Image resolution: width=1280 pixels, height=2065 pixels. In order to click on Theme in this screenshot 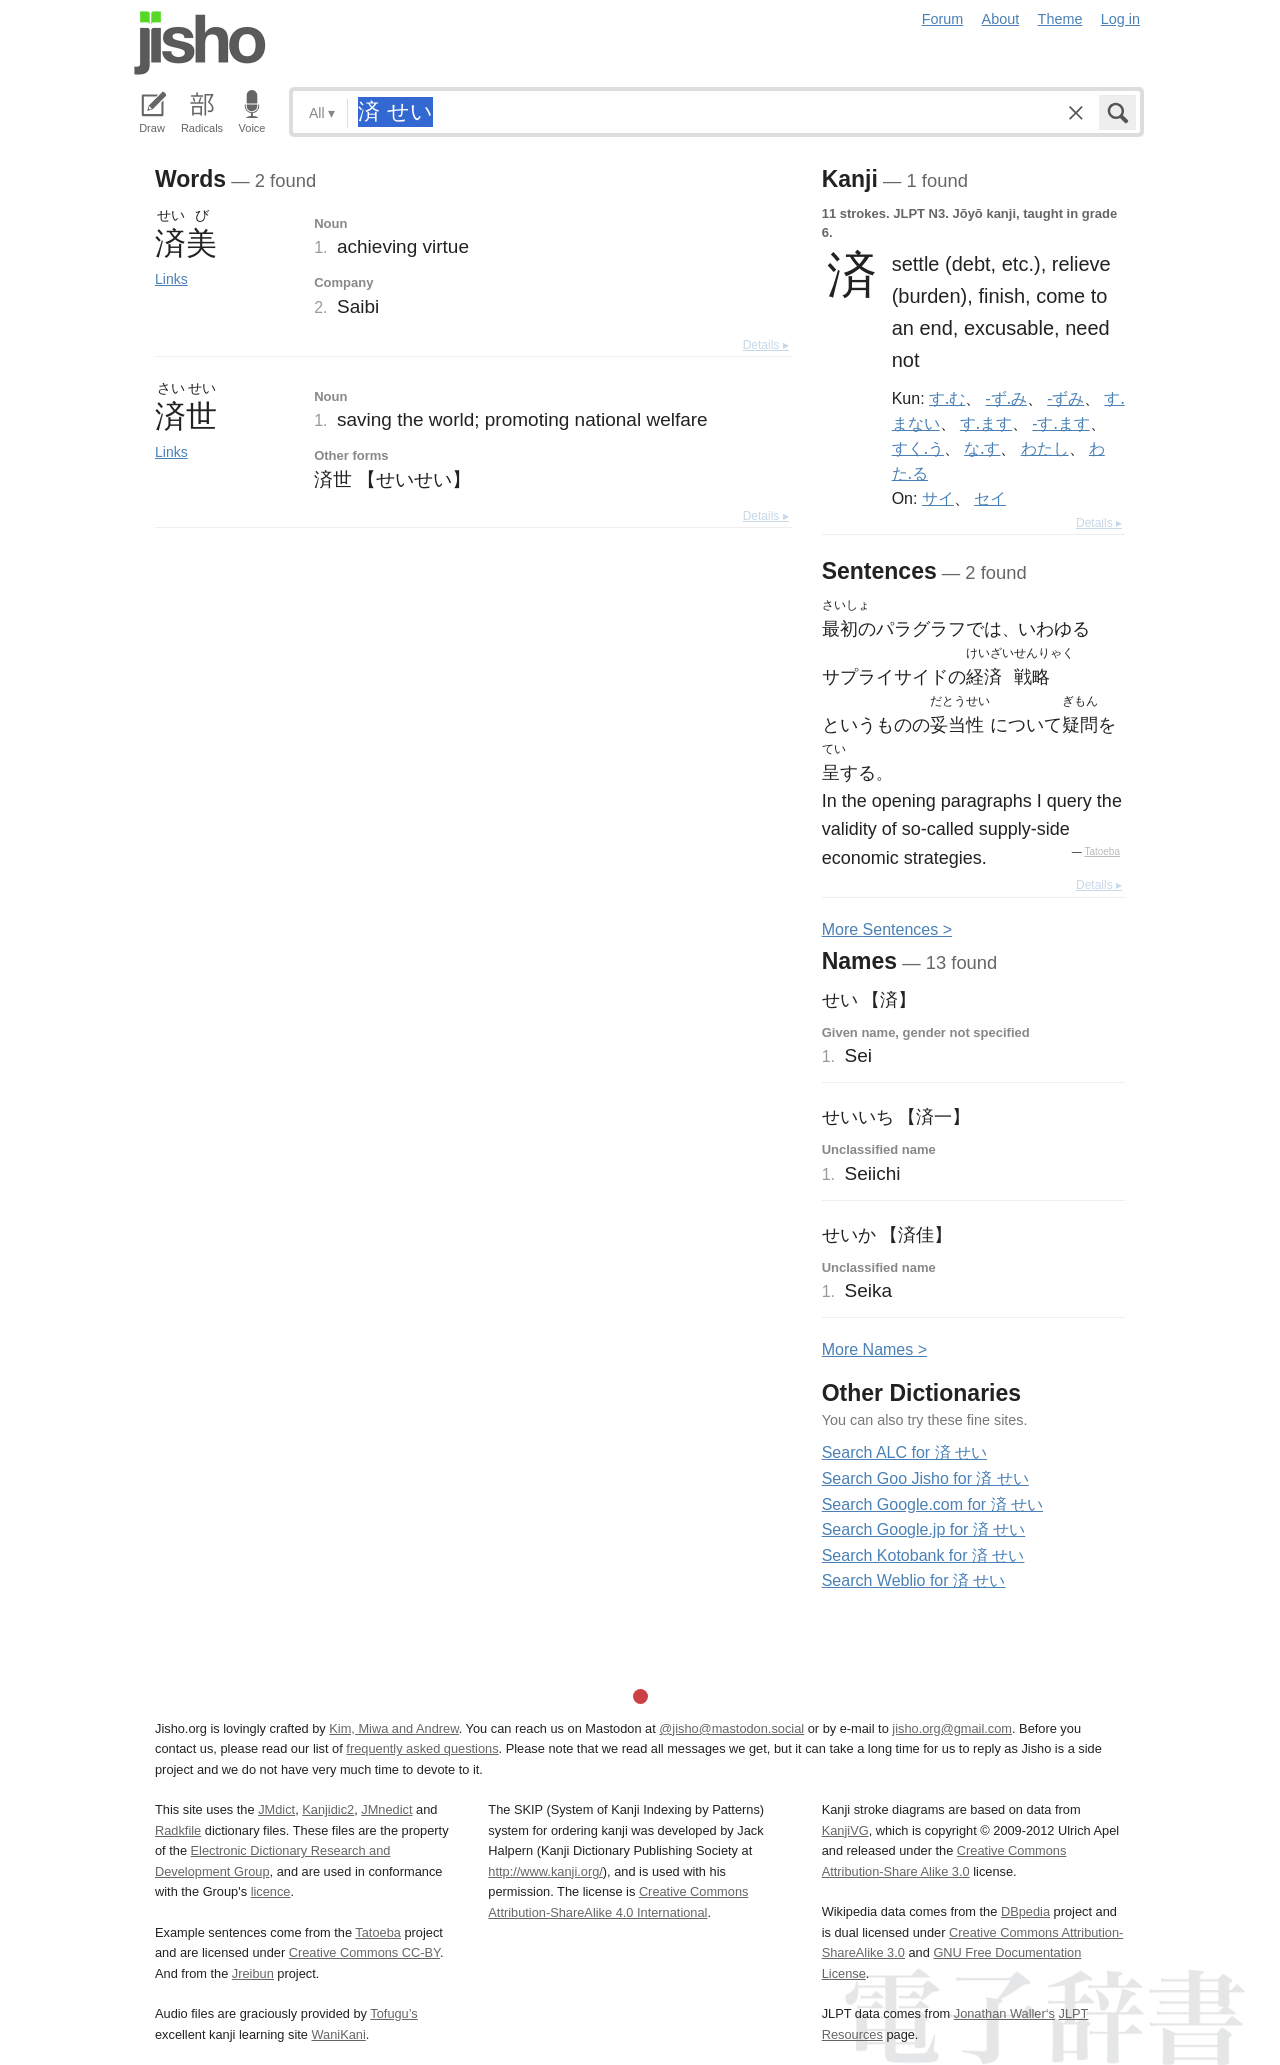, I will do `click(1060, 19)`.